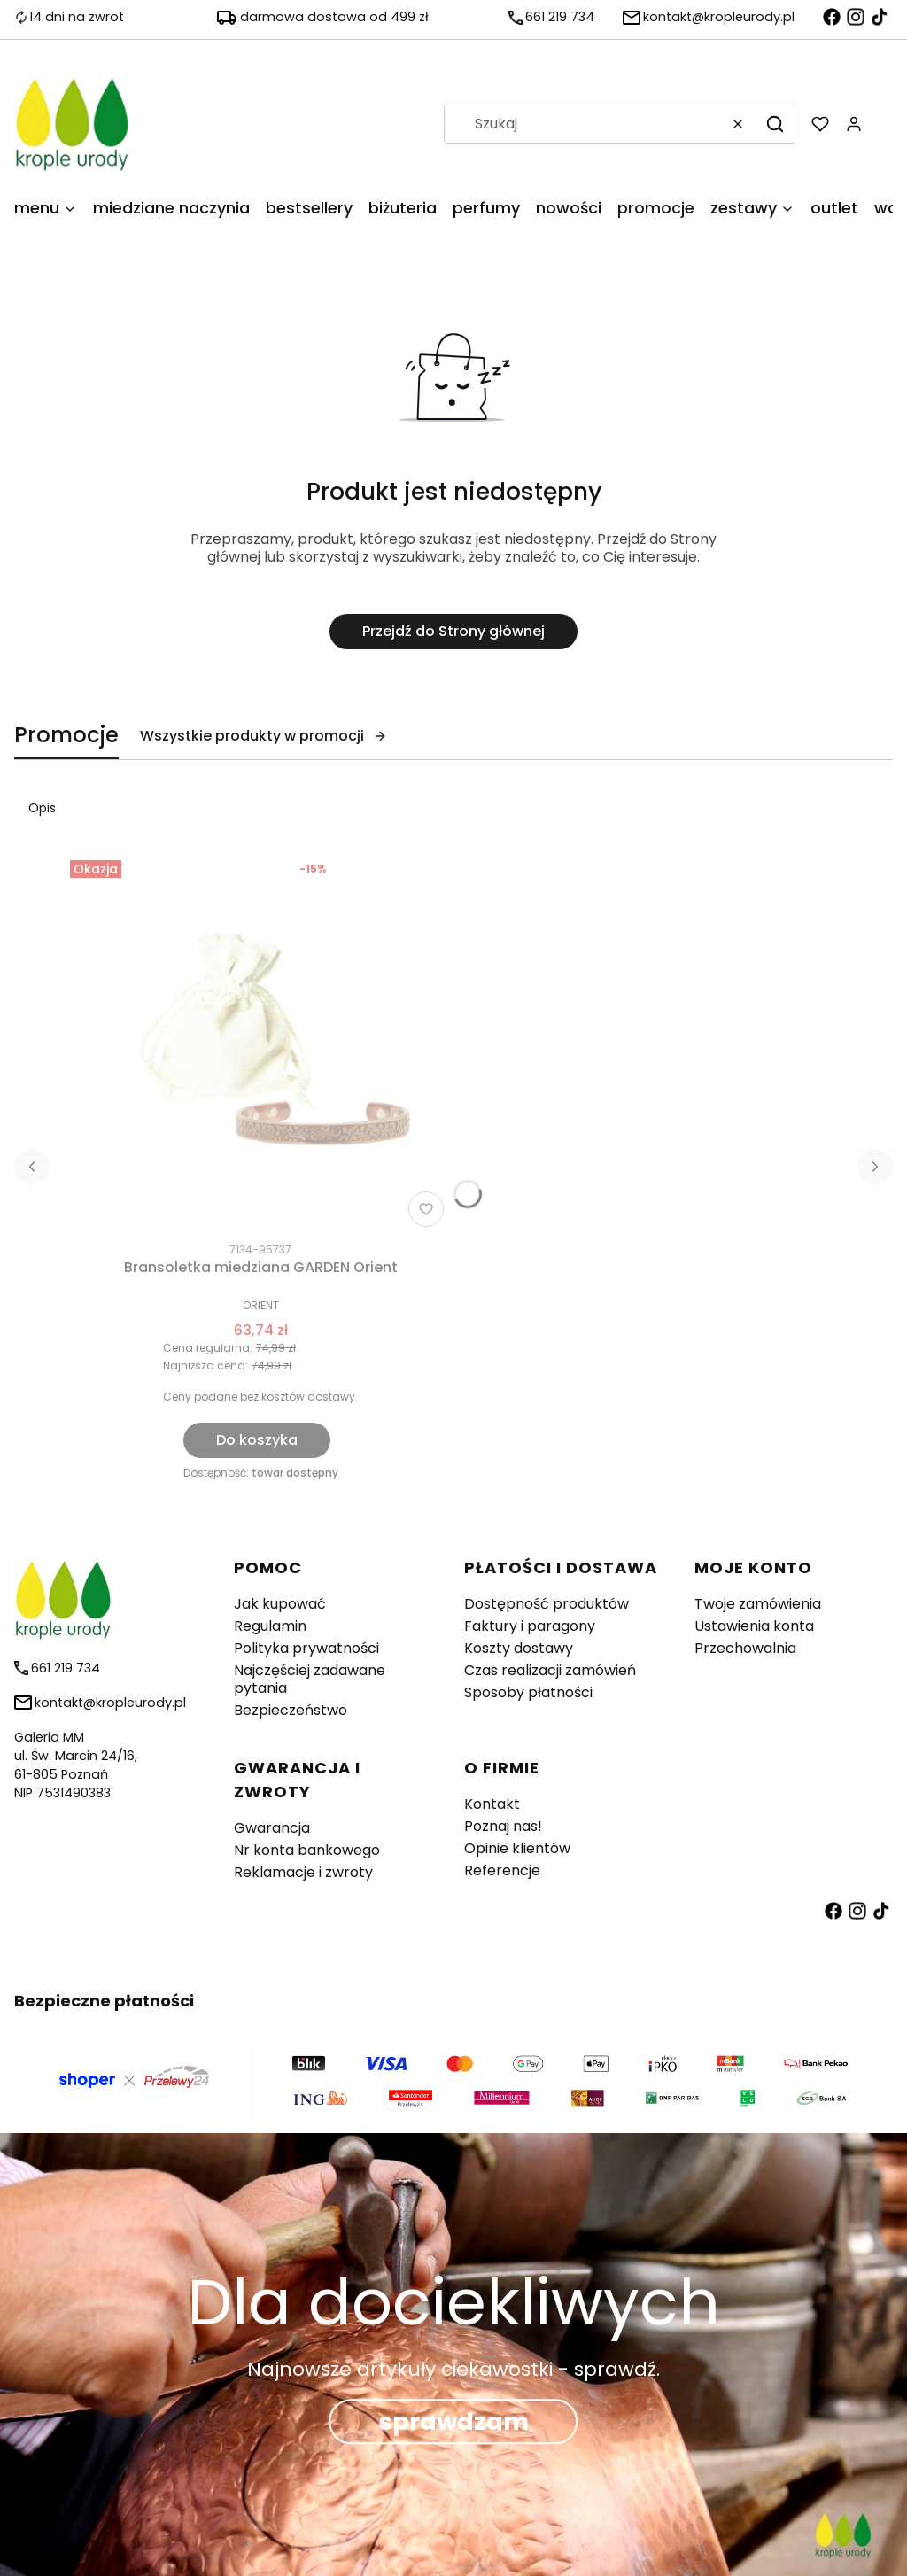  Describe the element at coordinates (280, 1604) in the screenshot. I see `Jak kupować` at that location.